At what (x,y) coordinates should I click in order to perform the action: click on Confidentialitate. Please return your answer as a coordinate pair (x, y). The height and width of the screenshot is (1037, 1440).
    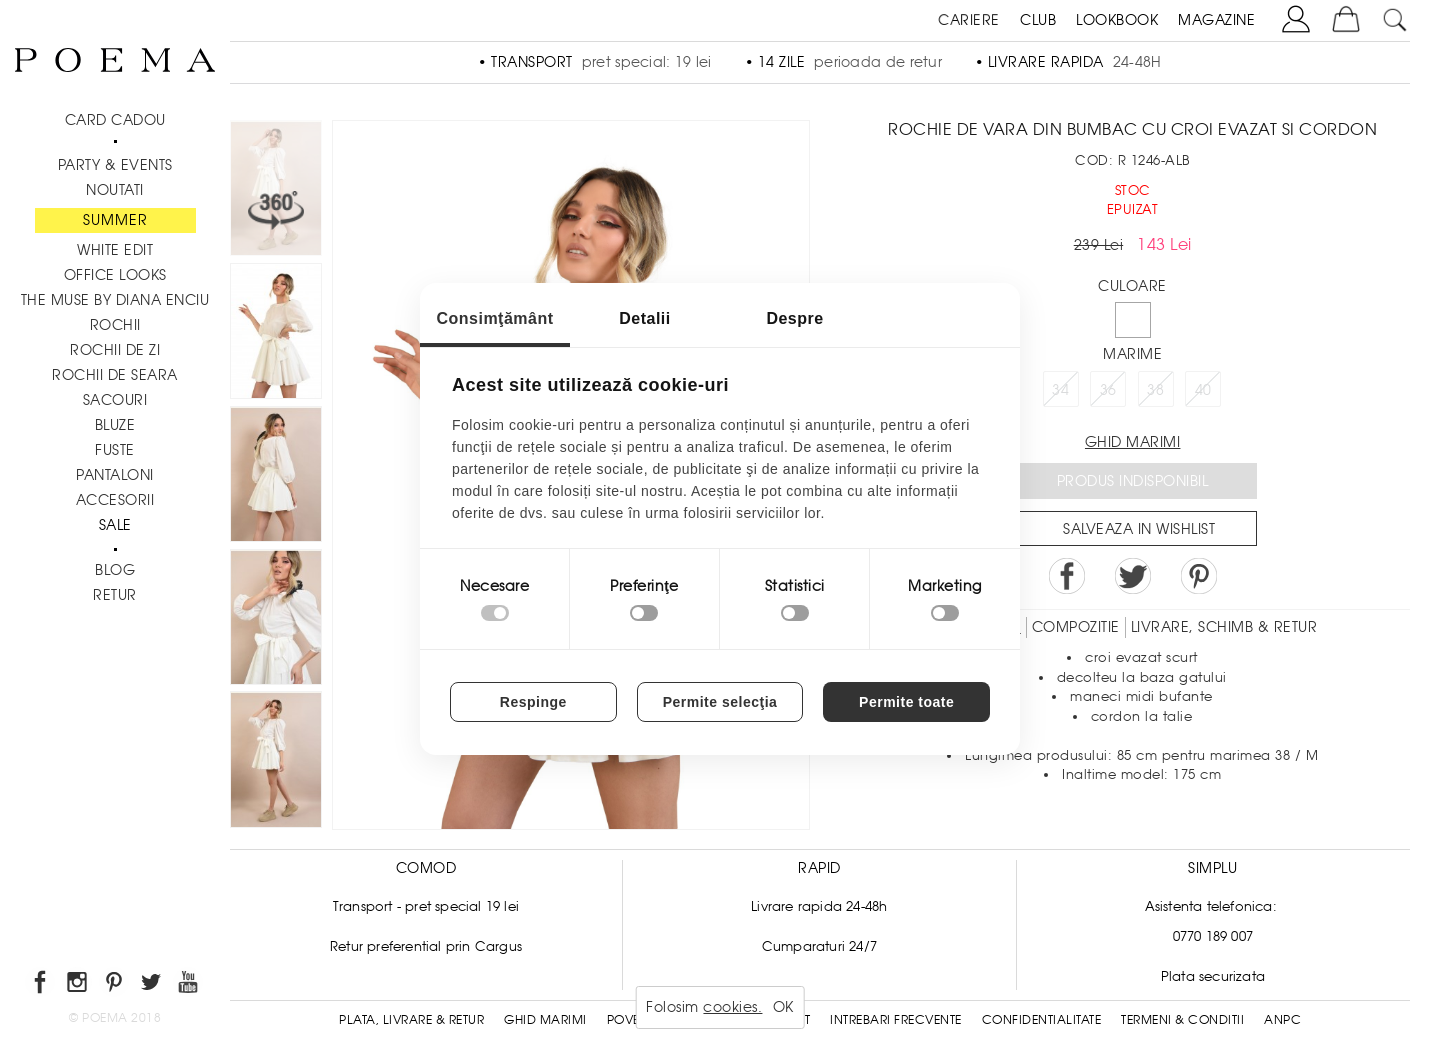
    Looking at the image, I should click on (1042, 1020).